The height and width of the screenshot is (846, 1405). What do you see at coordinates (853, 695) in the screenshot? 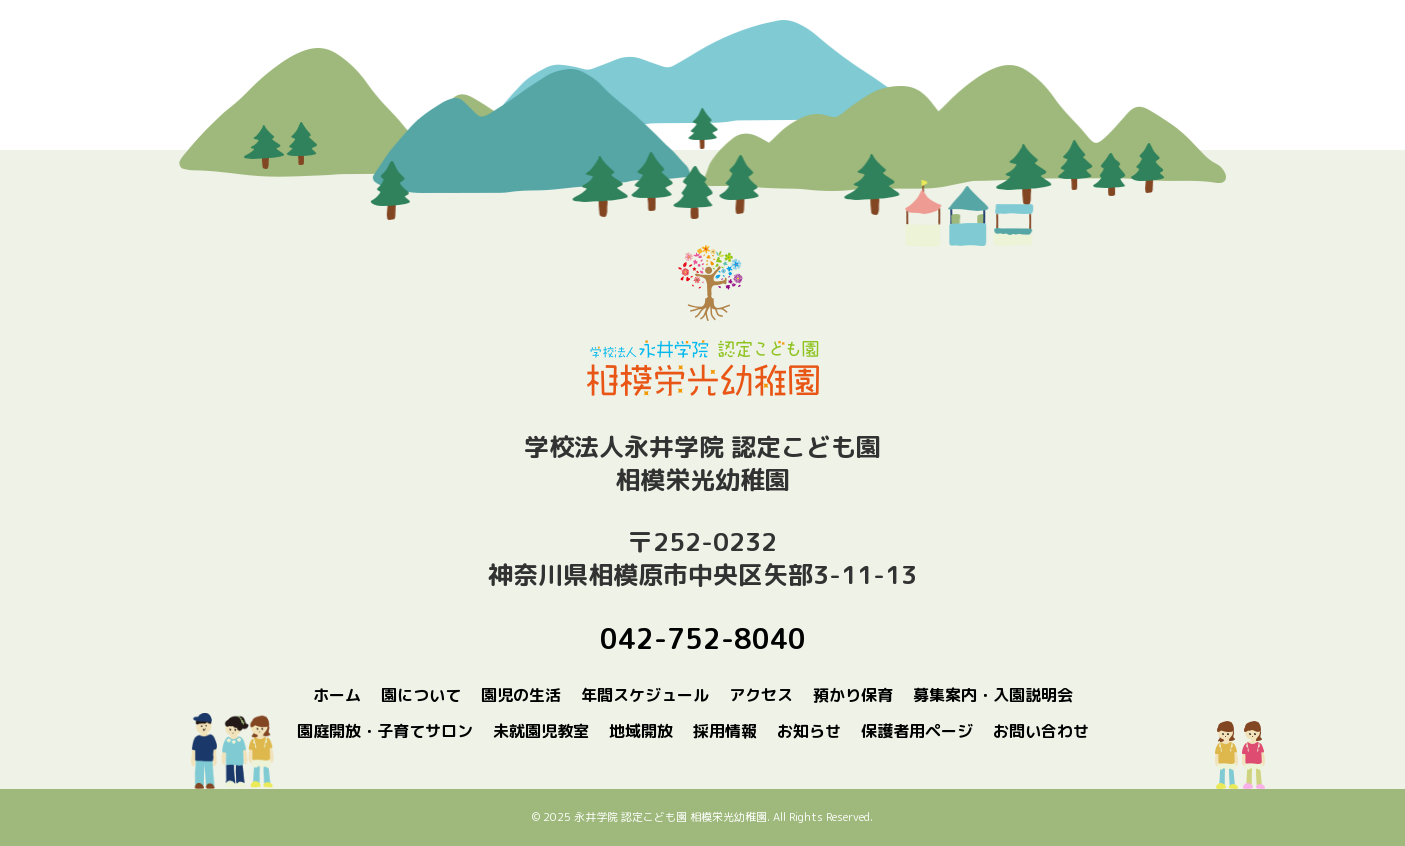
I see `預かり保育` at bounding box center [853, 695].